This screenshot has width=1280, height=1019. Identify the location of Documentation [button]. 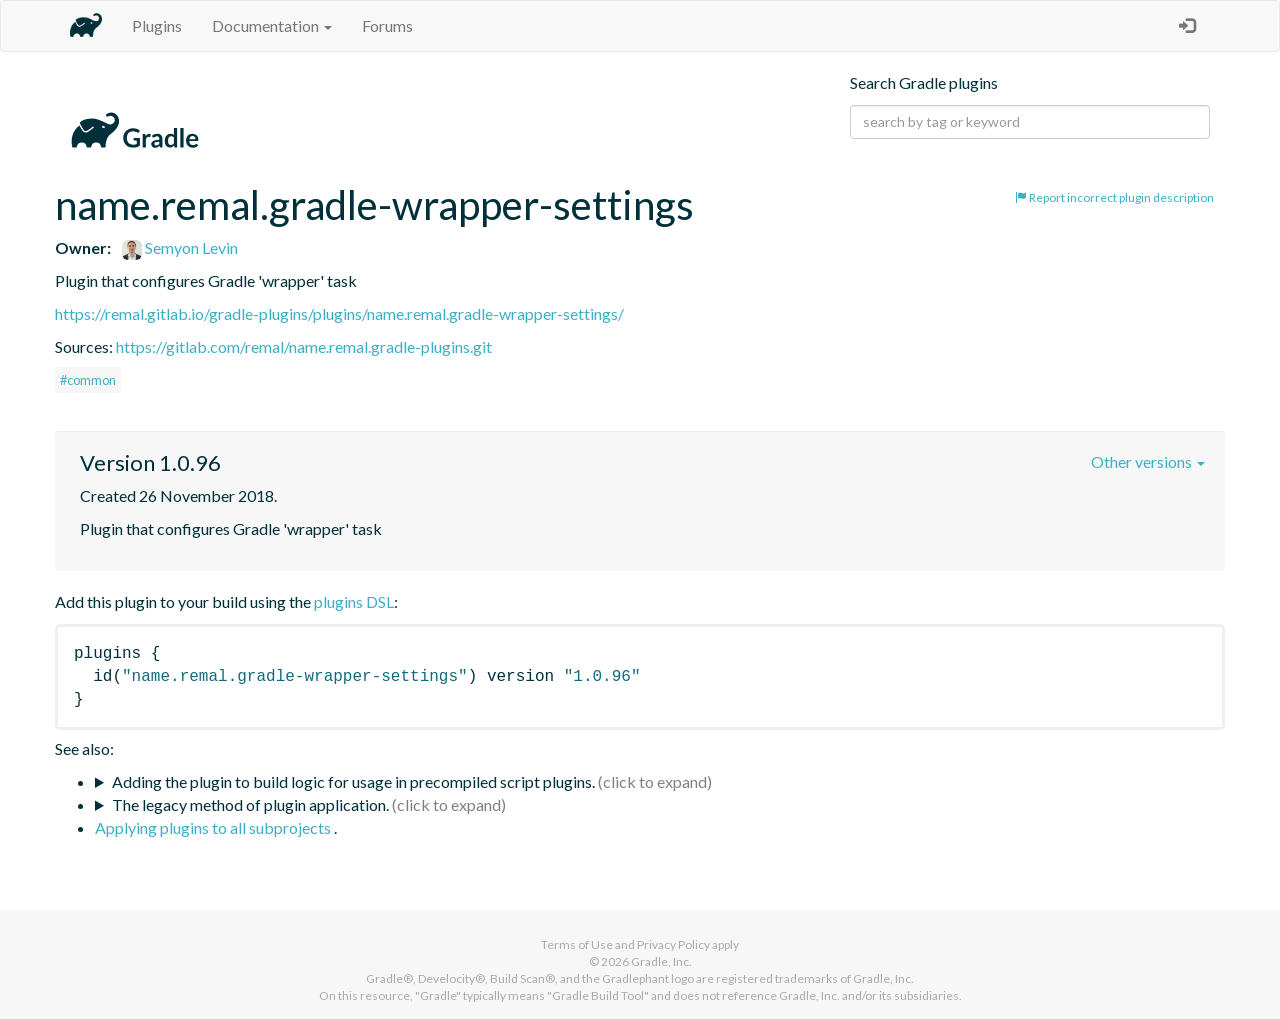
(272, 25).